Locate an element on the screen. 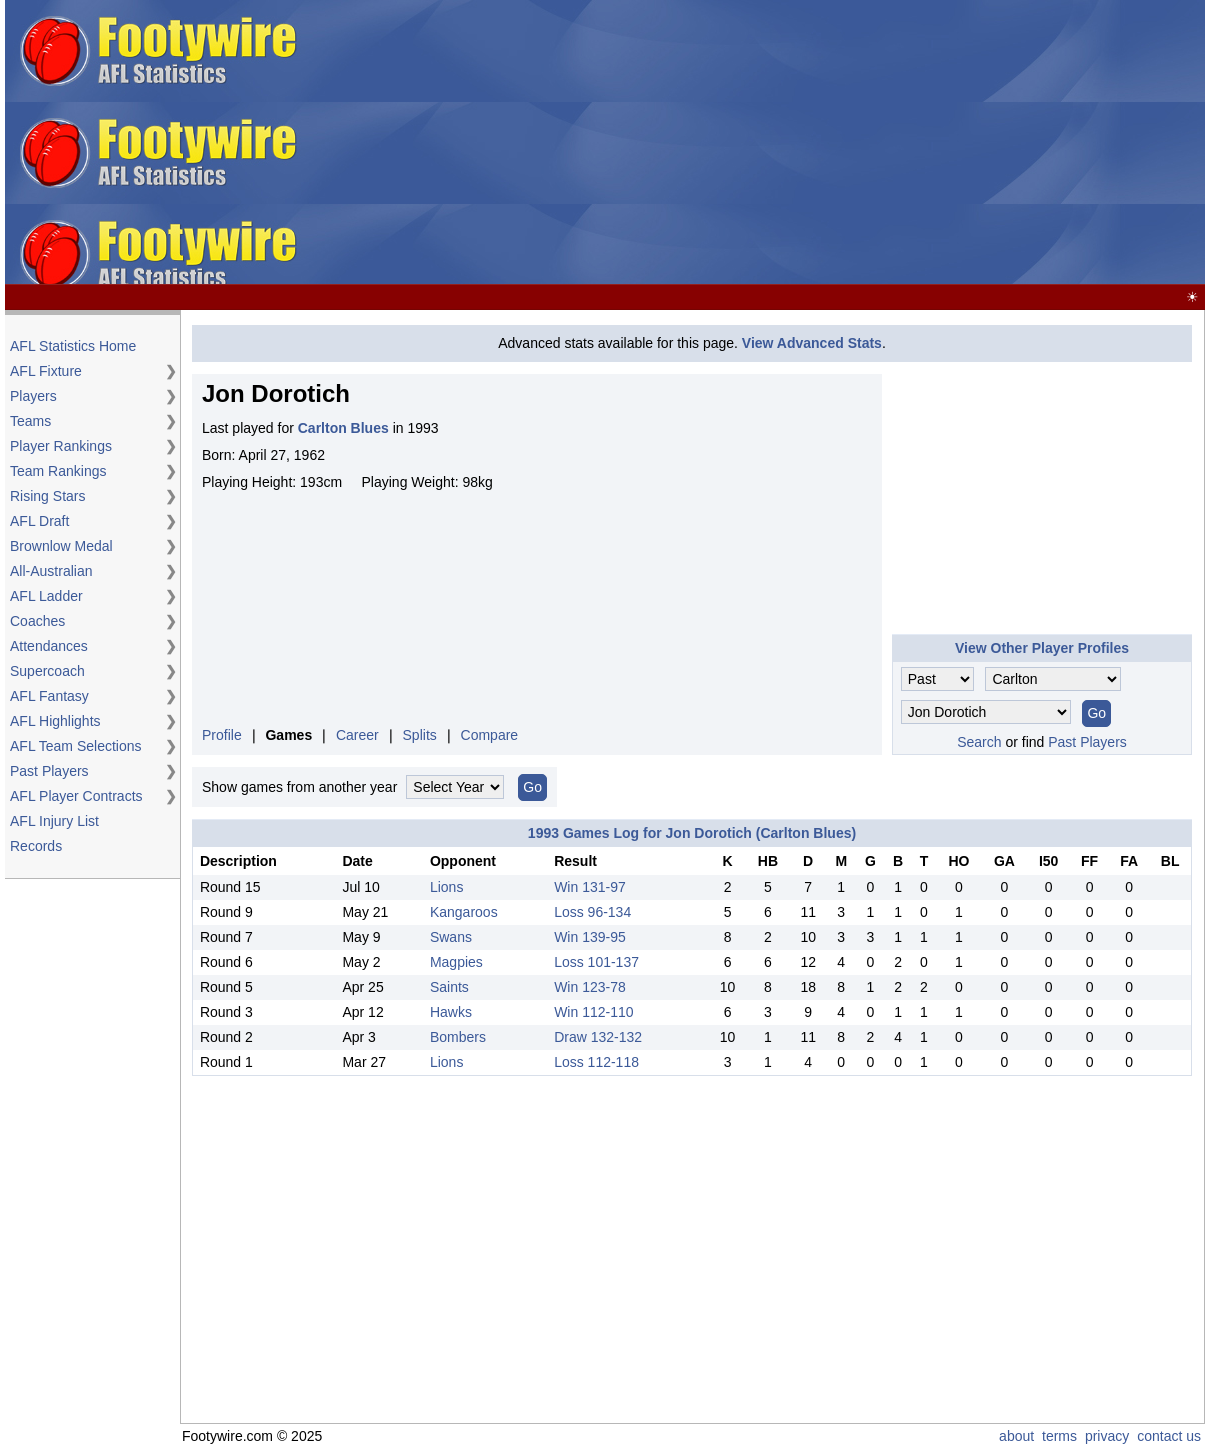 The height and width of the screenshot is (1454, 1205). Profile is located at coordinates (222, 735).